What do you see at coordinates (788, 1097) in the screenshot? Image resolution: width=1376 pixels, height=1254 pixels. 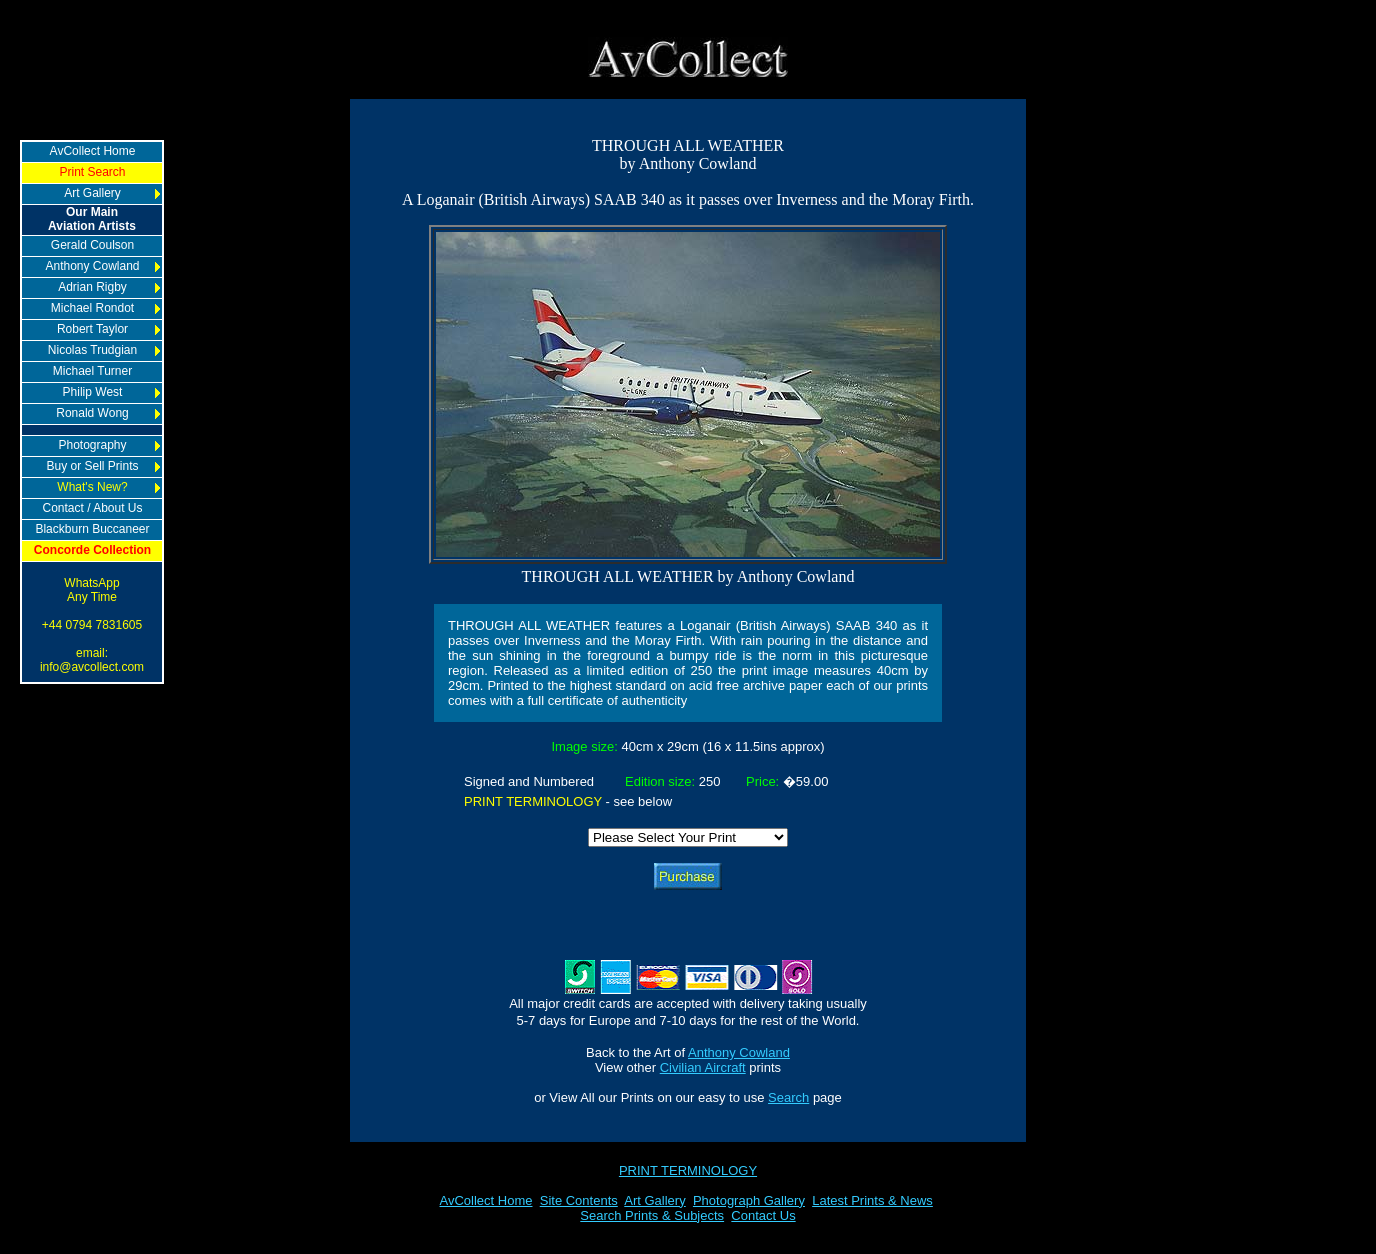 I see `Search` at bounding box center [788, 1097].